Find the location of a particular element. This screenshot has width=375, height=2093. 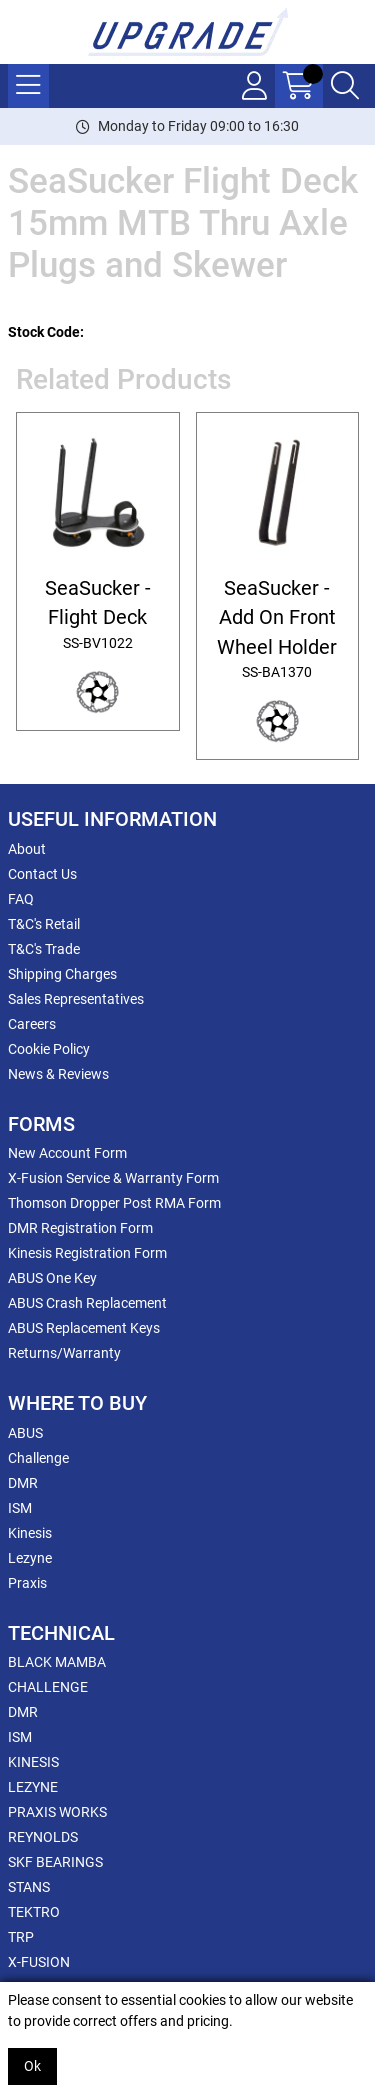

New Account Form is located at coordinates (67, 1153).